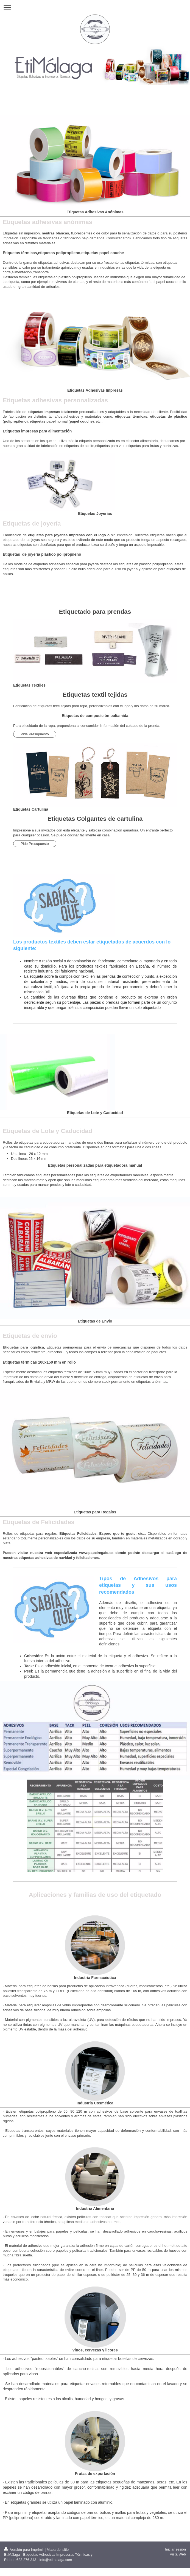 The height and width of the screenshot is (2576, 190). What do you see at coordinates (35, 734) in the screenshot?
I see `Pide Presupuesto` at bounding box center [35, 734].